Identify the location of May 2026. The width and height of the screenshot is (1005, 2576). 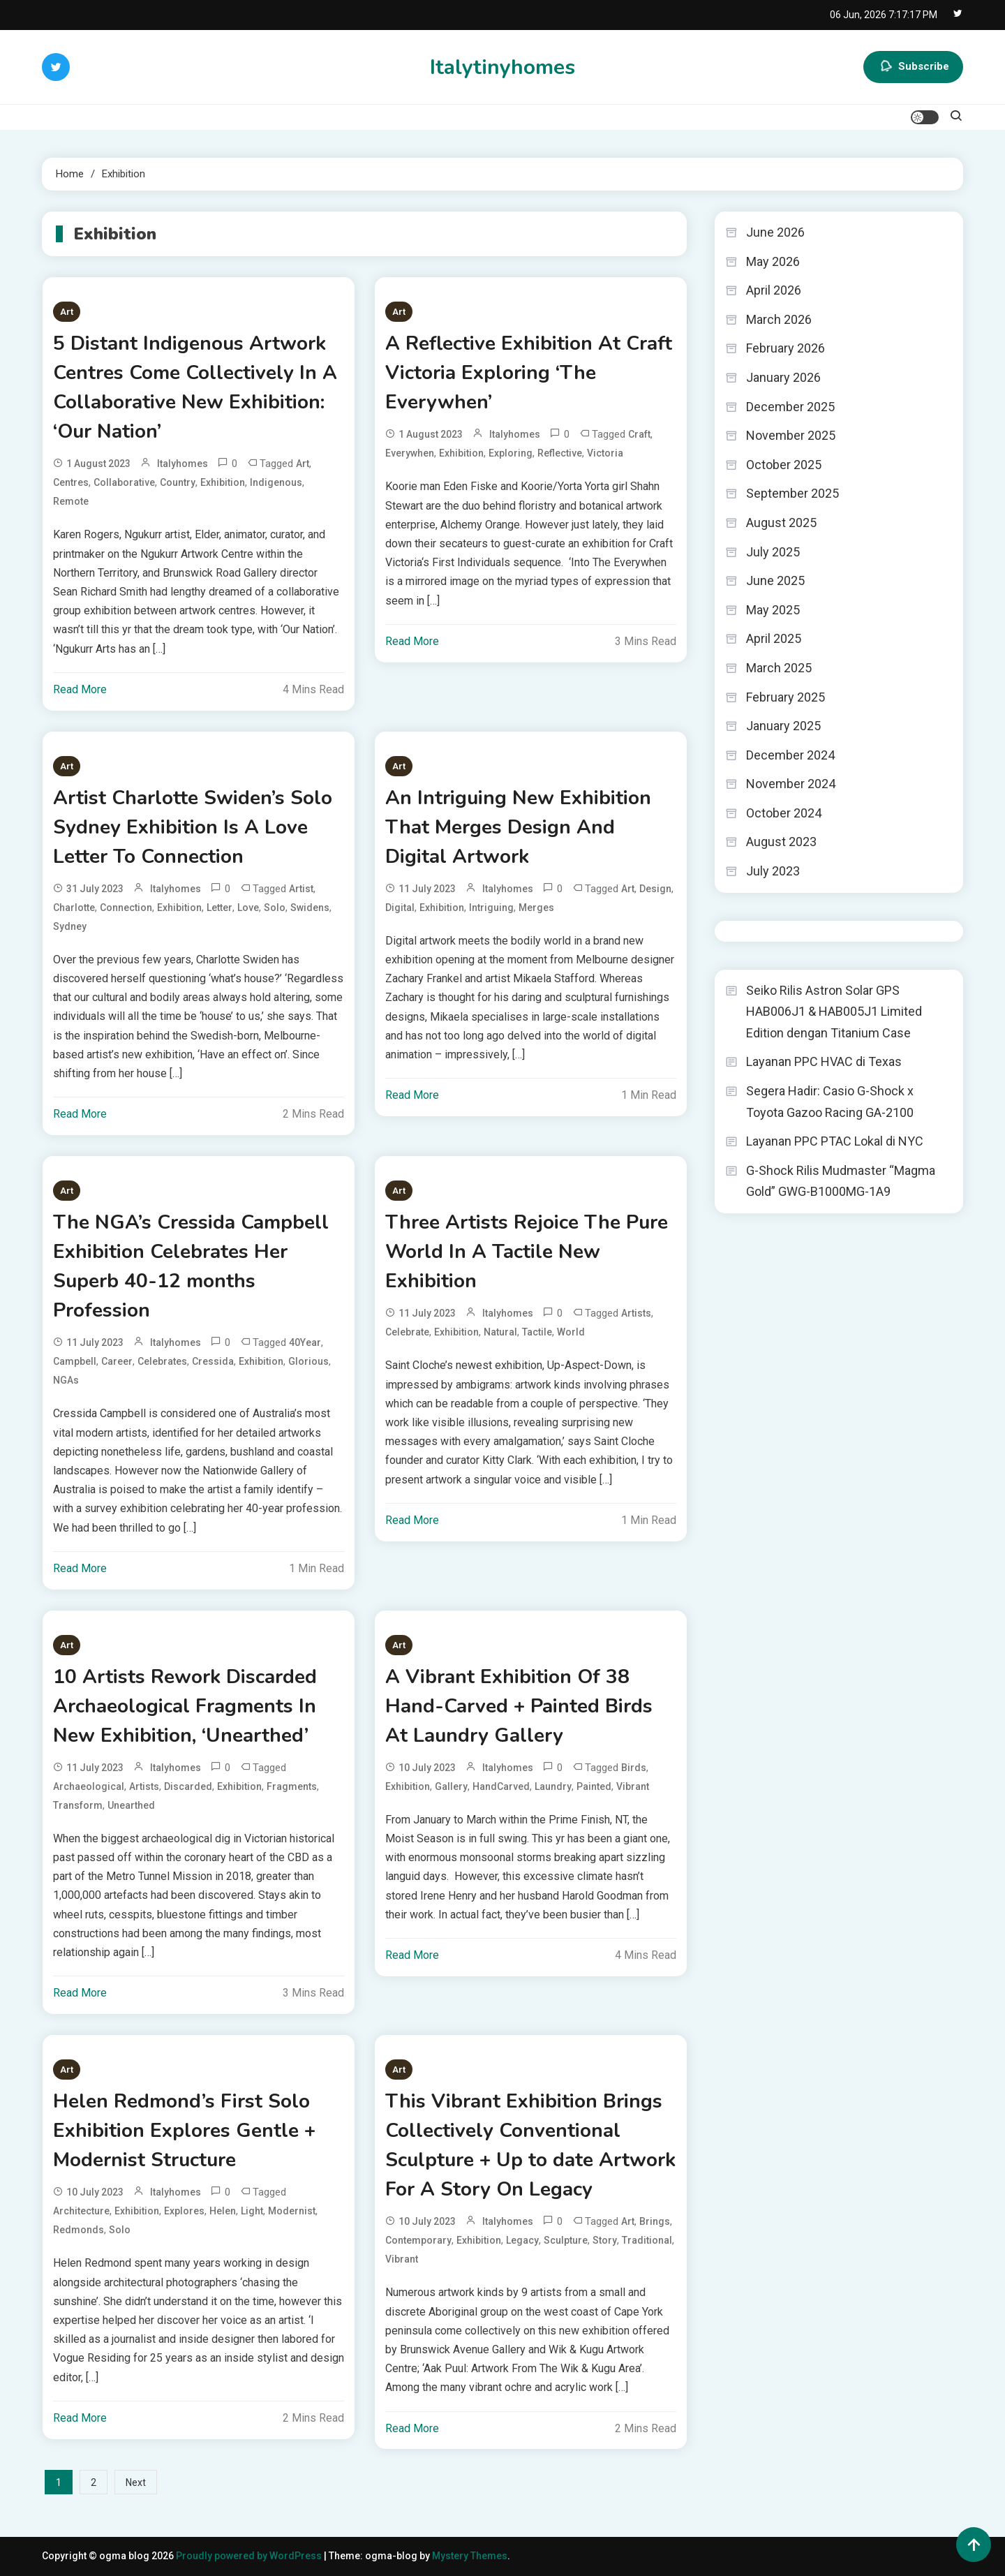
(773, 261).